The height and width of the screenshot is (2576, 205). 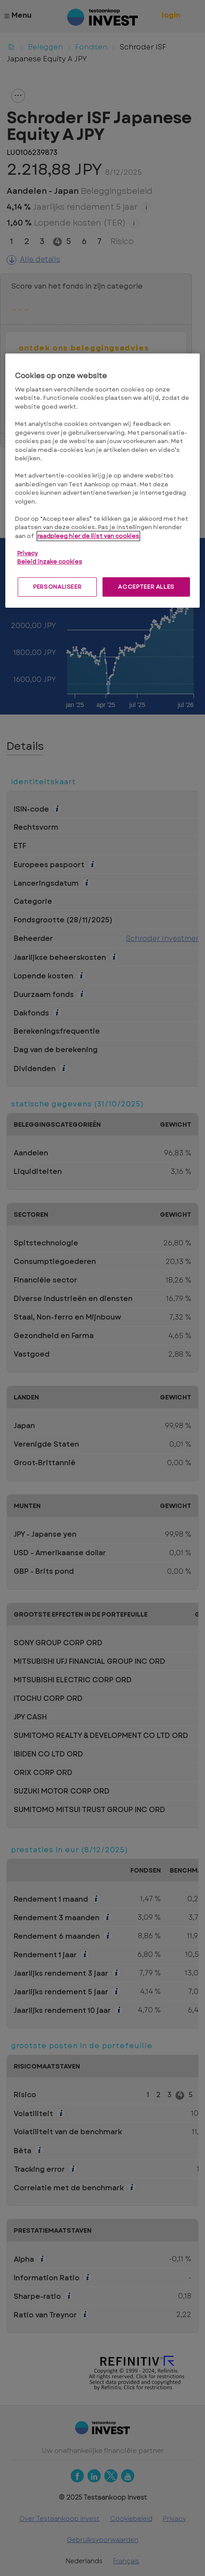 I want to click on raadpleeg hier de lijst van cookies, so click(x=88, y=536).